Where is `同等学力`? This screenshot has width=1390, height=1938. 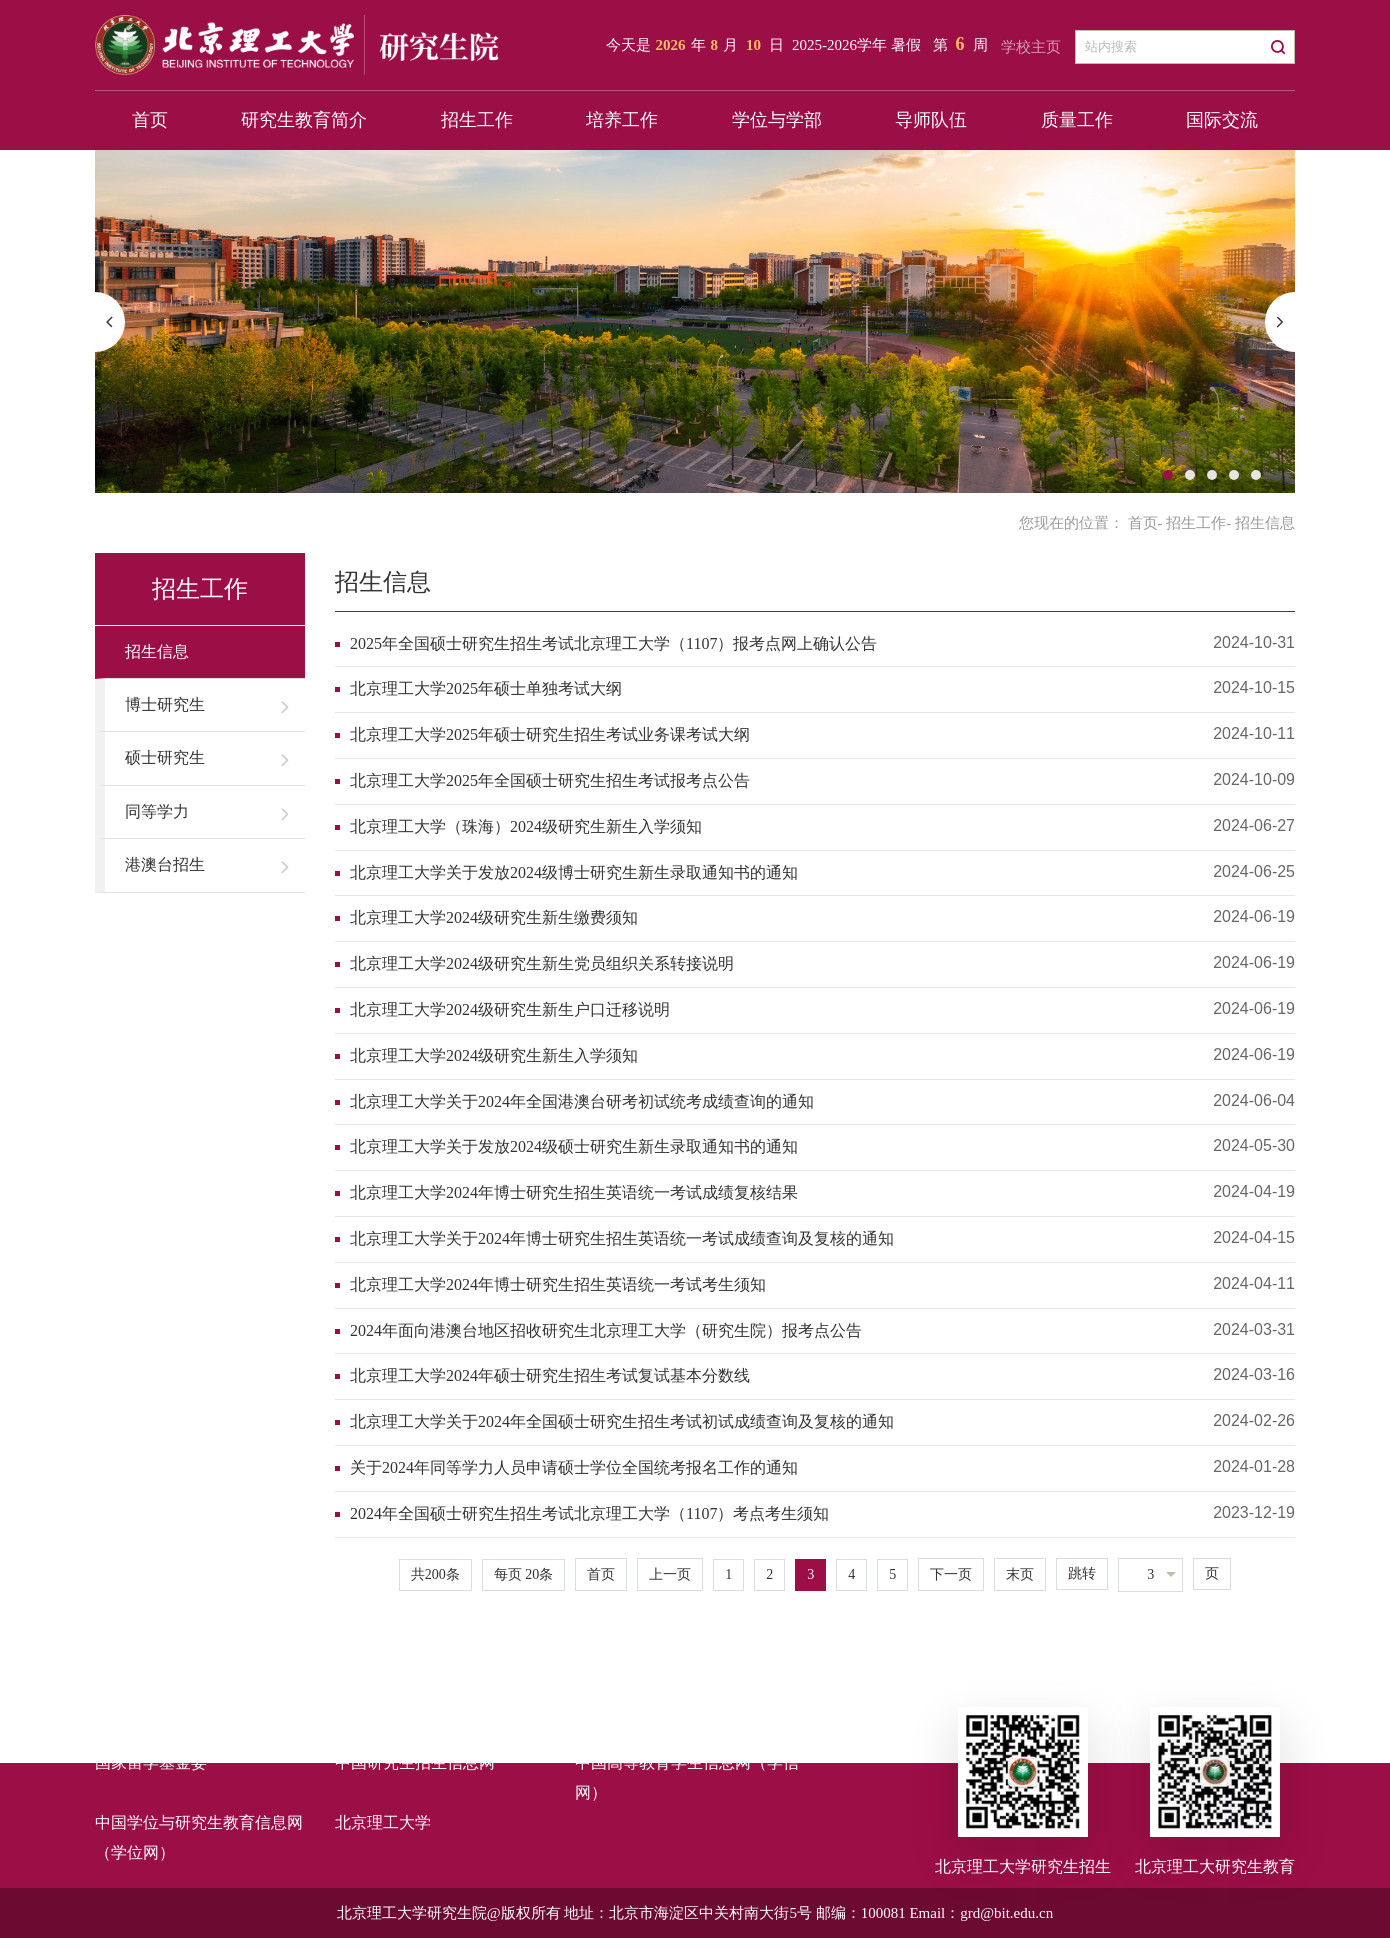
同等学力 is located at coordinates (157, 811).